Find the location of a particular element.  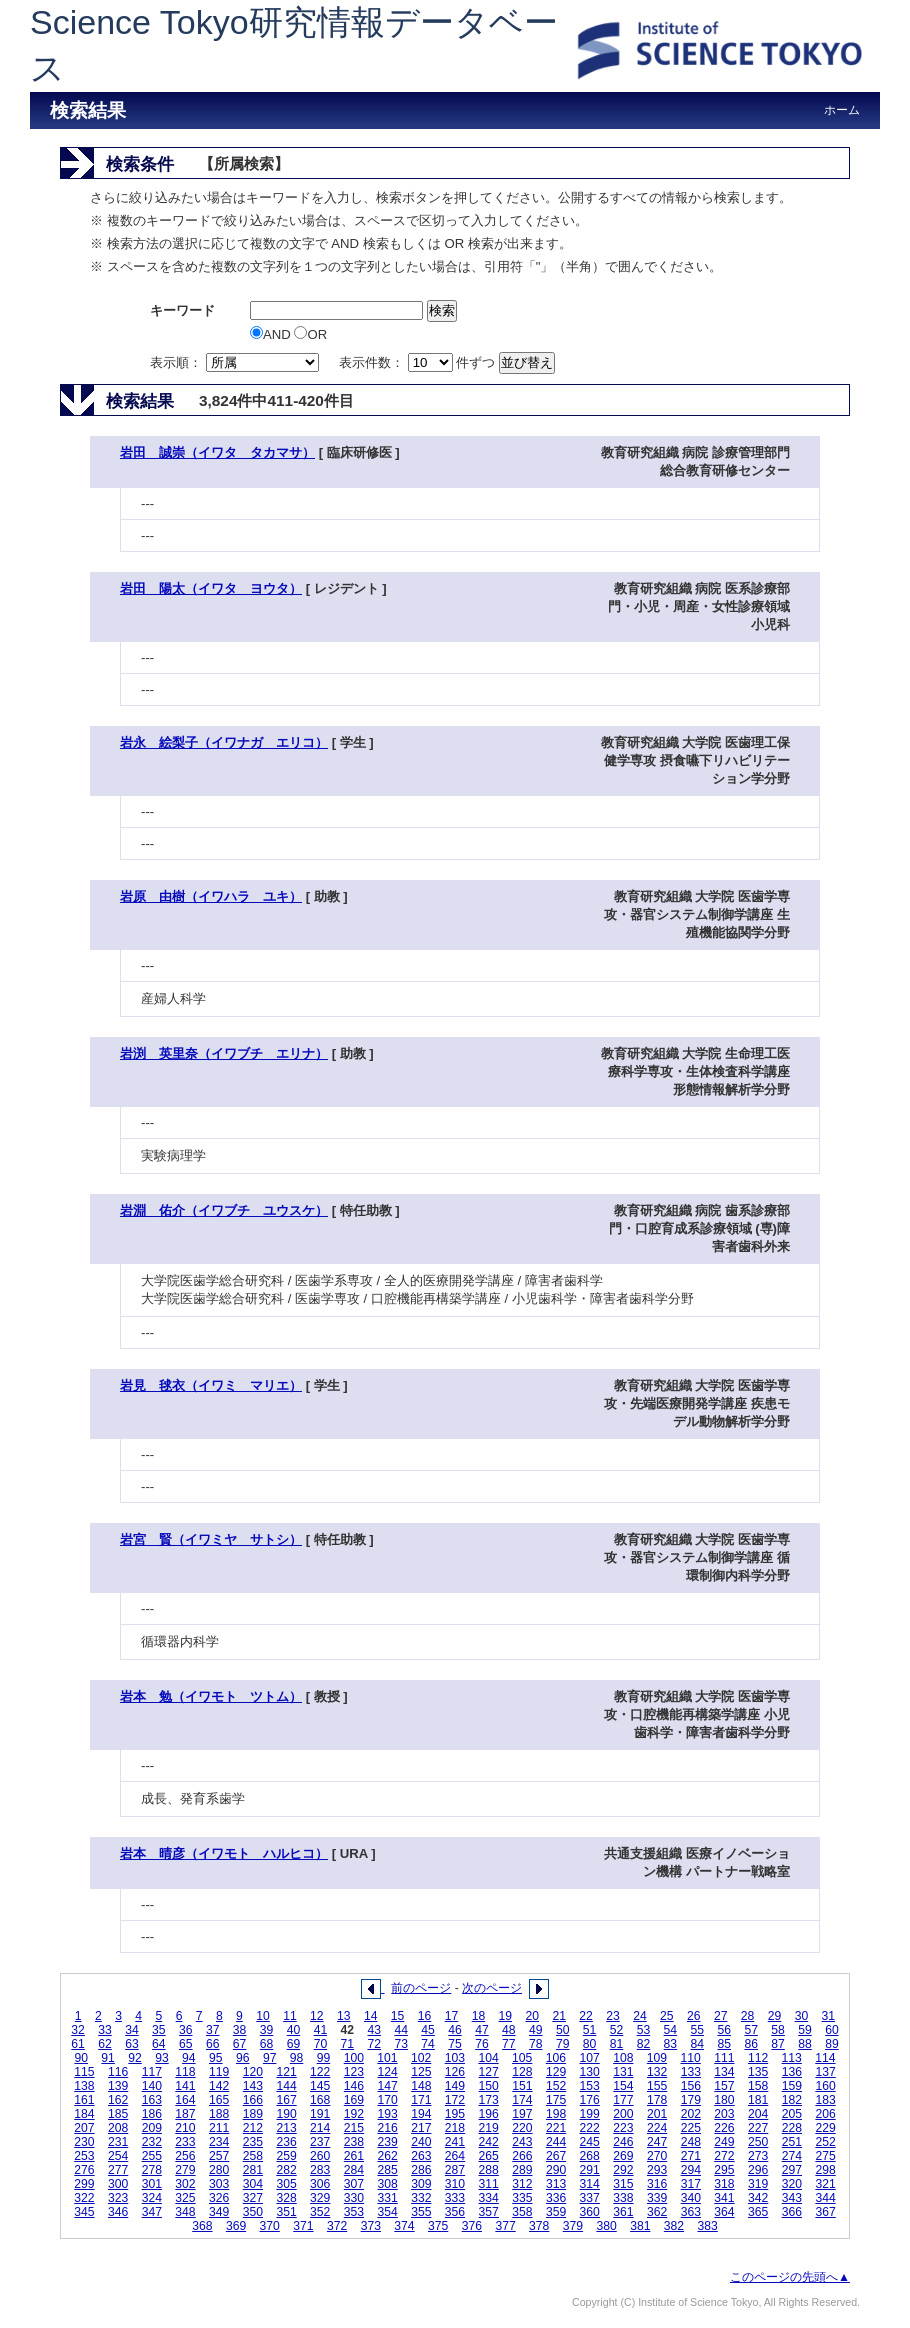

186 is located at coordinates (152, 2114).